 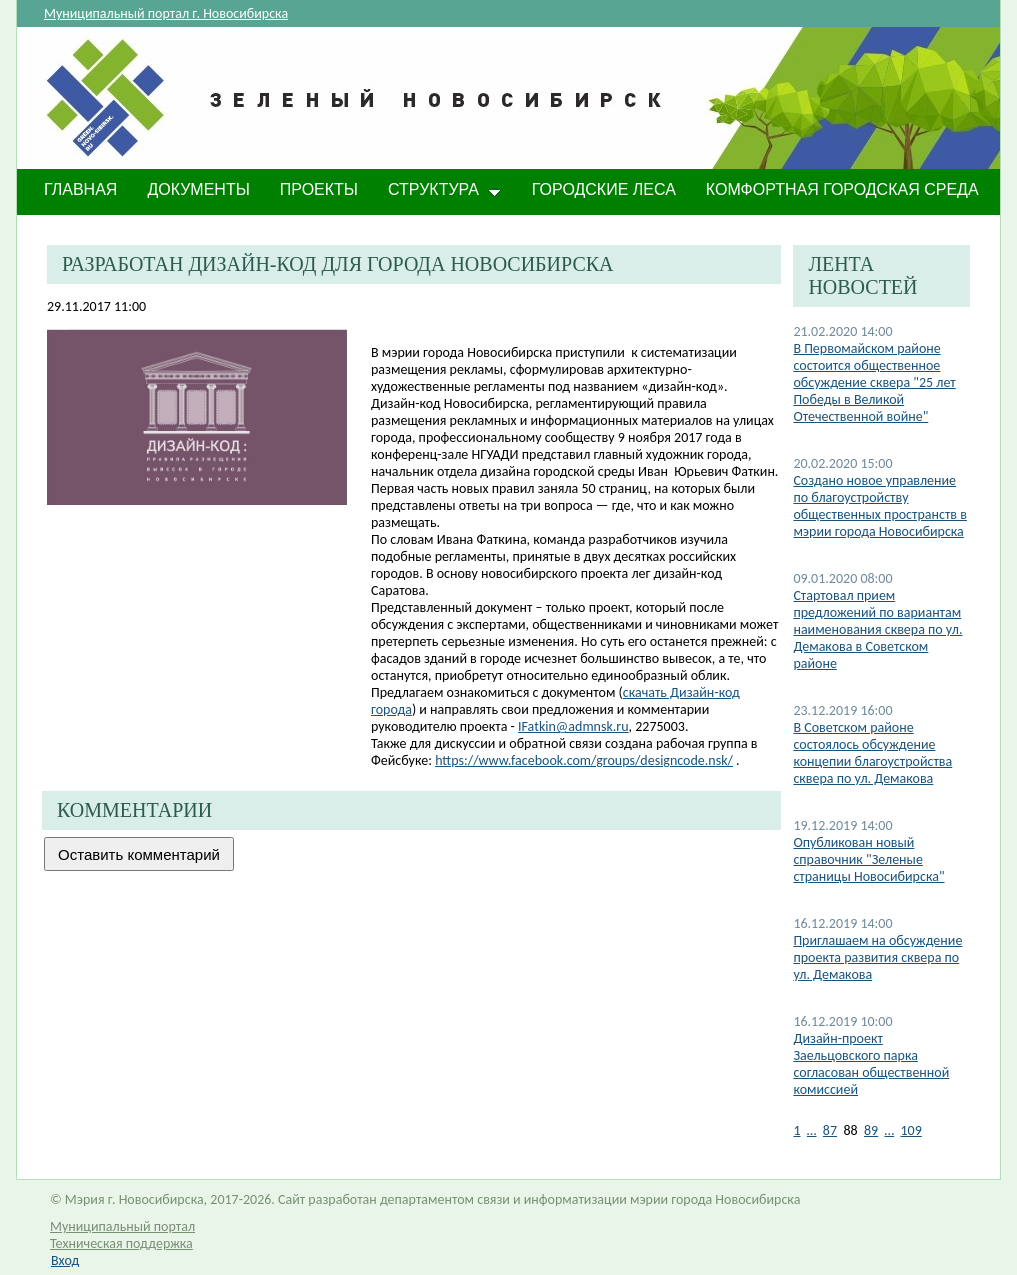 What do you see at coordinates (877, 957) in the screenshot?
I see `Приглашаем на обсуждение проекта развития сквера по ул. Демакова` at bounding box center [877, 957].